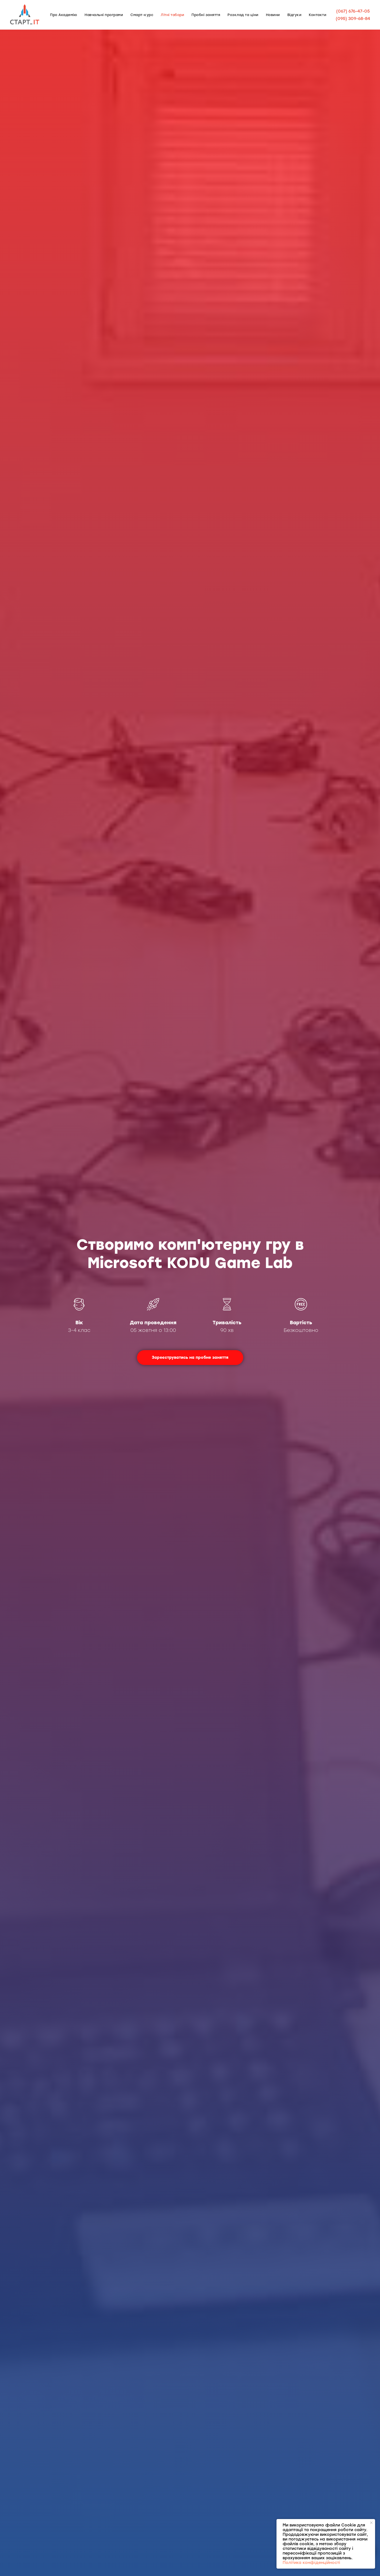 This screenshot has height=2576, width=380. I want to click on [button], so click(190, 1357).